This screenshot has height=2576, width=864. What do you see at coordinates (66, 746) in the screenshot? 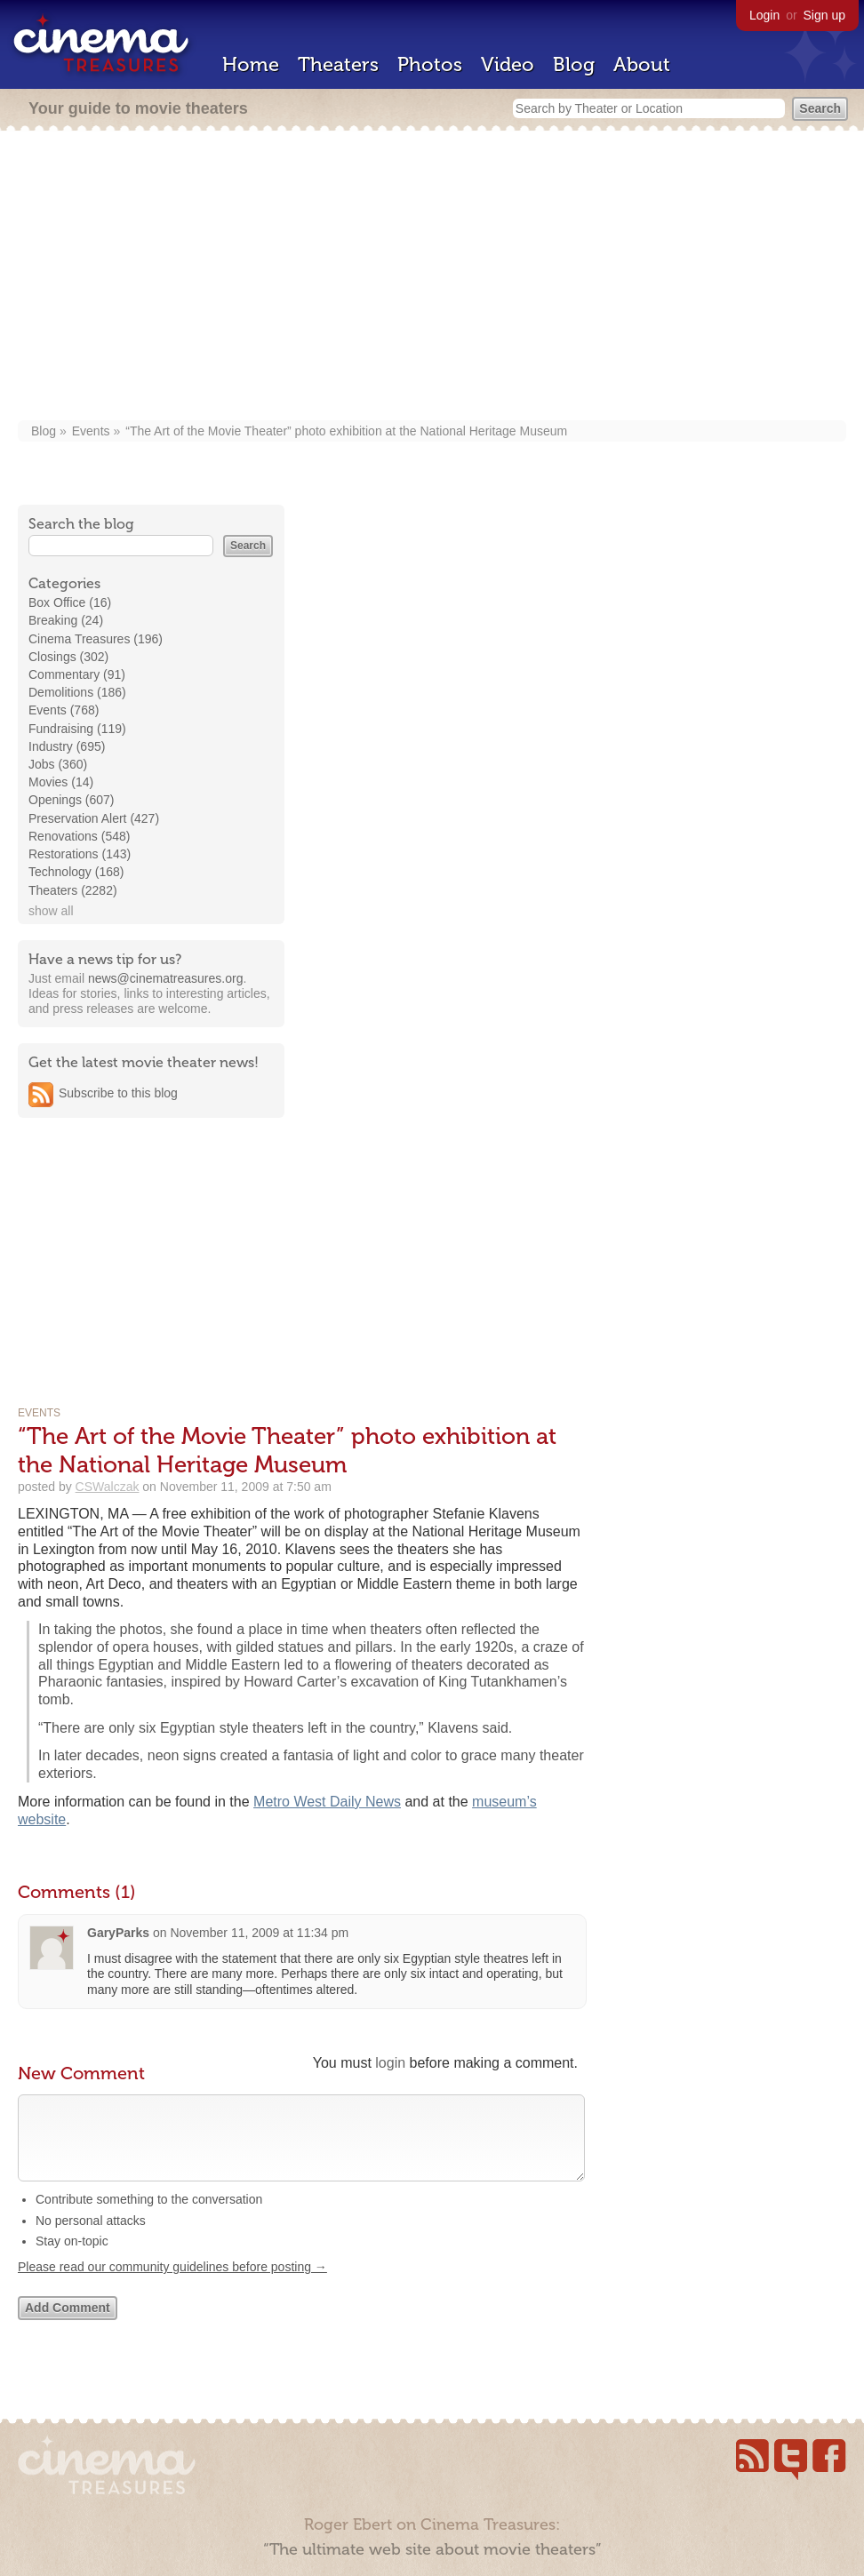
I see `Industry (695)` at bounding box center [66, 746].